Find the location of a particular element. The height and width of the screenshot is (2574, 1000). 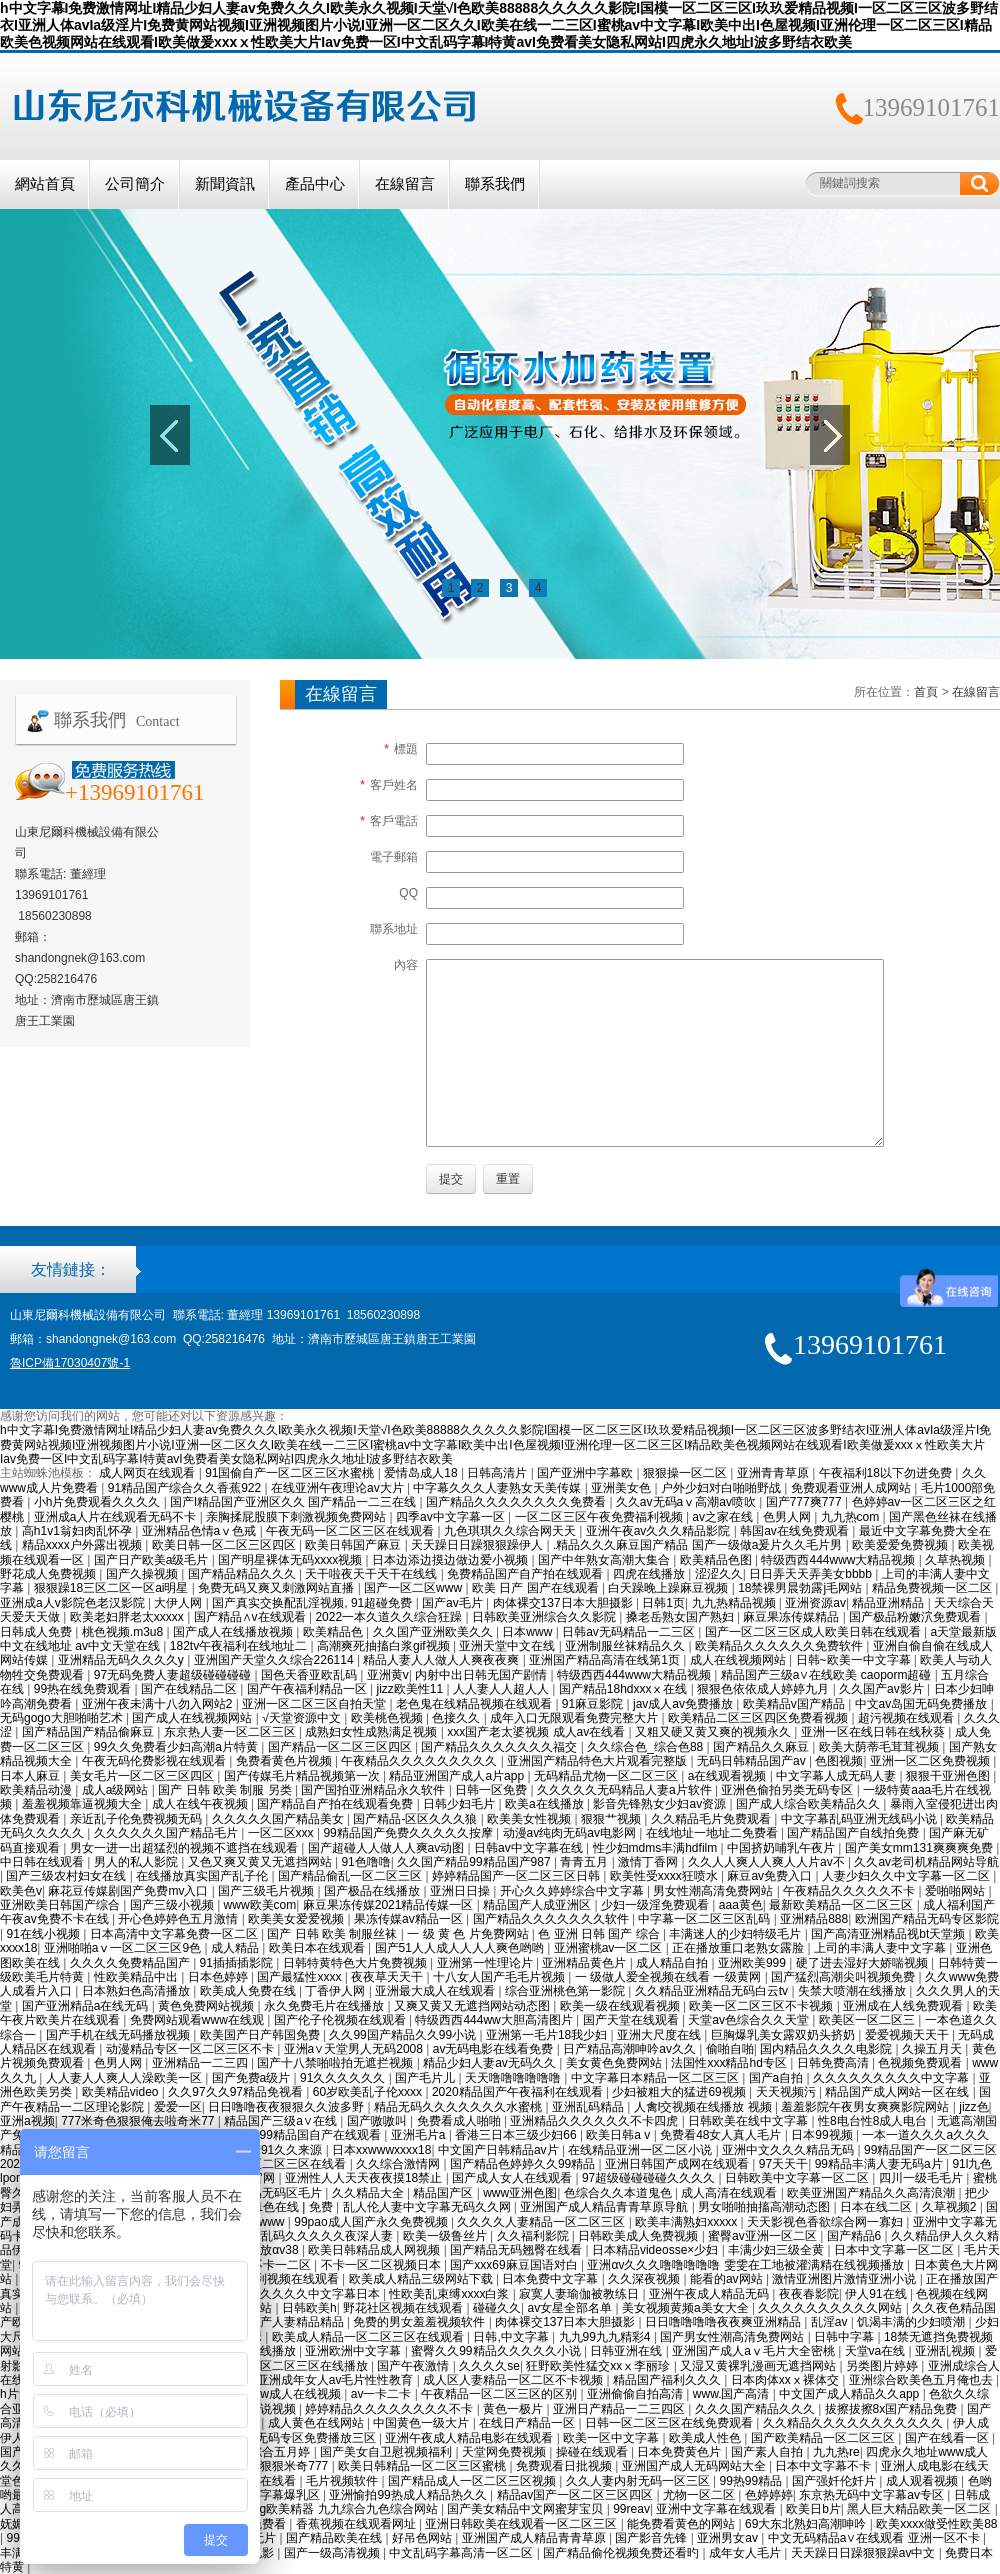

又爽又黄又无遮挡网站动态图 is located at coordinates (473, 2006).